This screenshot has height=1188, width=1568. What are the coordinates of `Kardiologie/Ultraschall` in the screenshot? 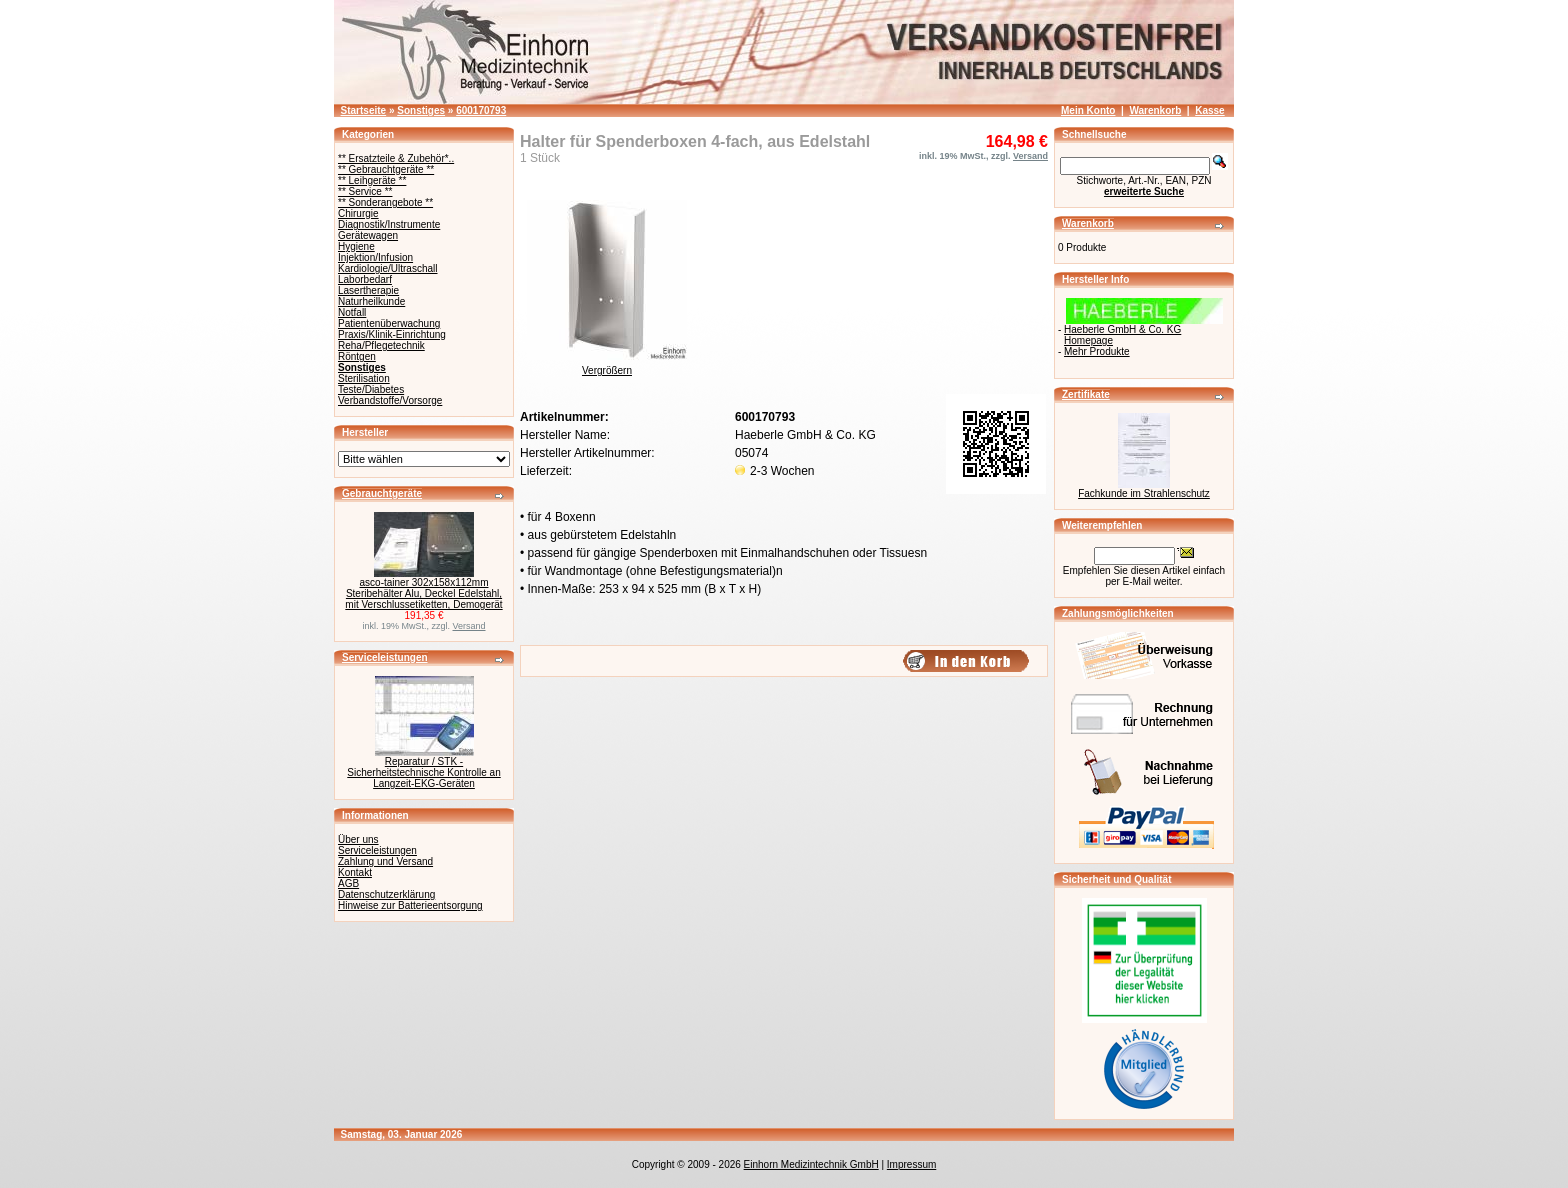 It's located at (388, 268).